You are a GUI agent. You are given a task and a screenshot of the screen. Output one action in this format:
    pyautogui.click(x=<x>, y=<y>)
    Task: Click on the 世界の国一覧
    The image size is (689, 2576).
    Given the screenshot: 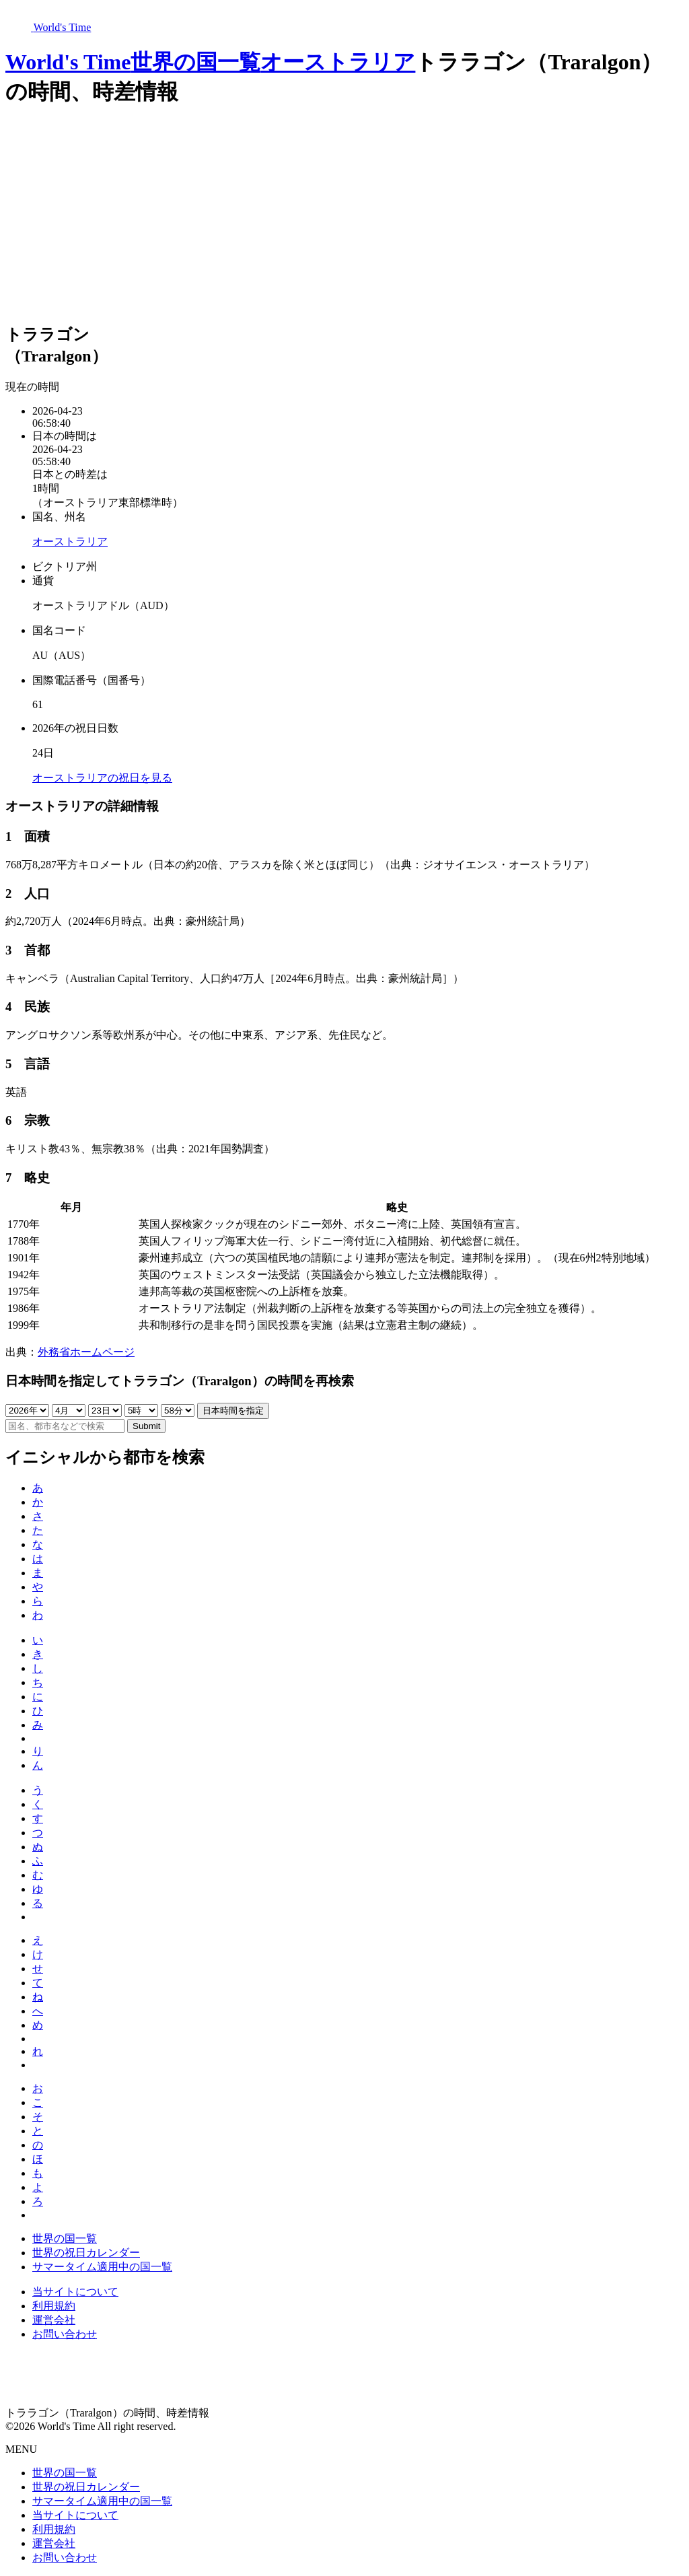 What is the action you would take?
    pyautogui.click(x=195, y=62)
    